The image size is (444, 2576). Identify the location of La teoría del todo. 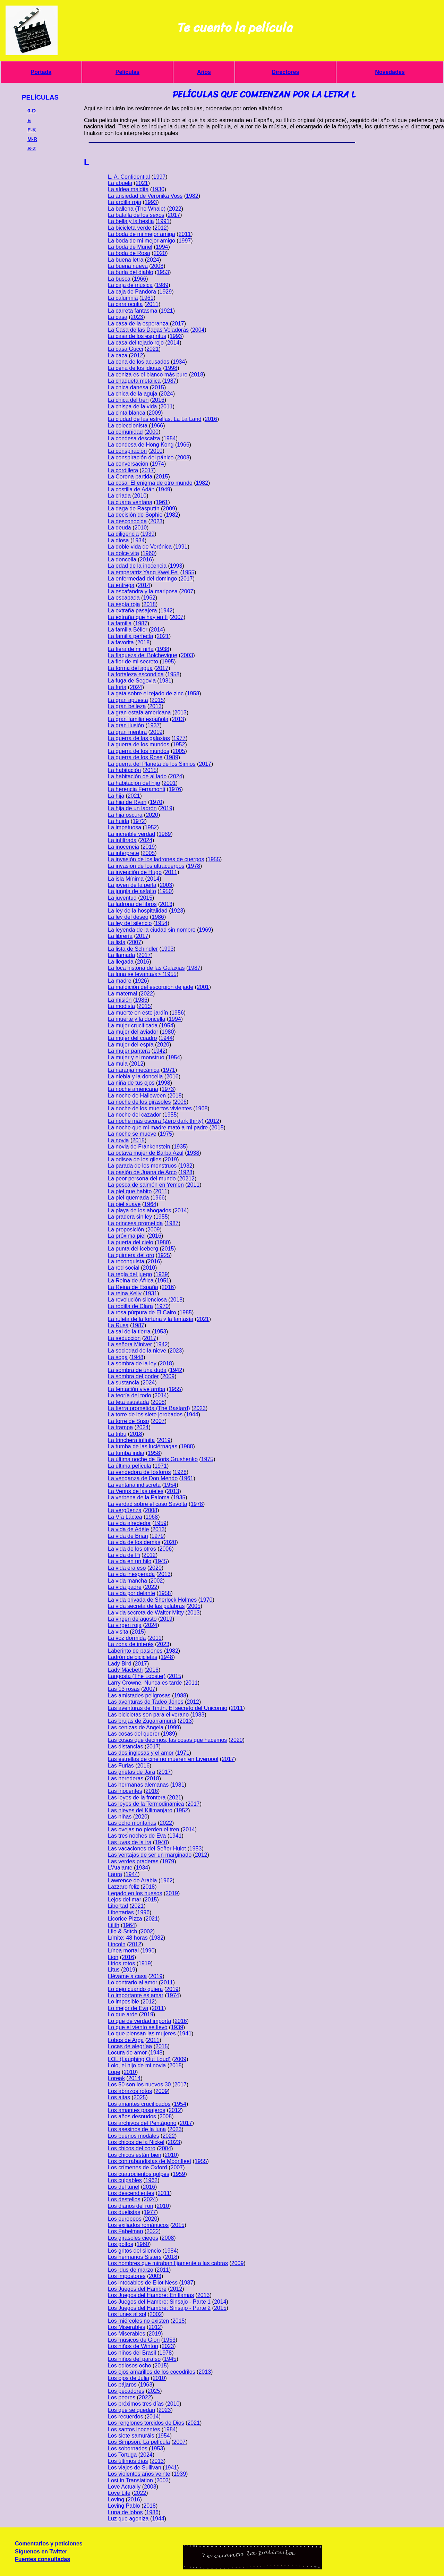
(129, 1395).